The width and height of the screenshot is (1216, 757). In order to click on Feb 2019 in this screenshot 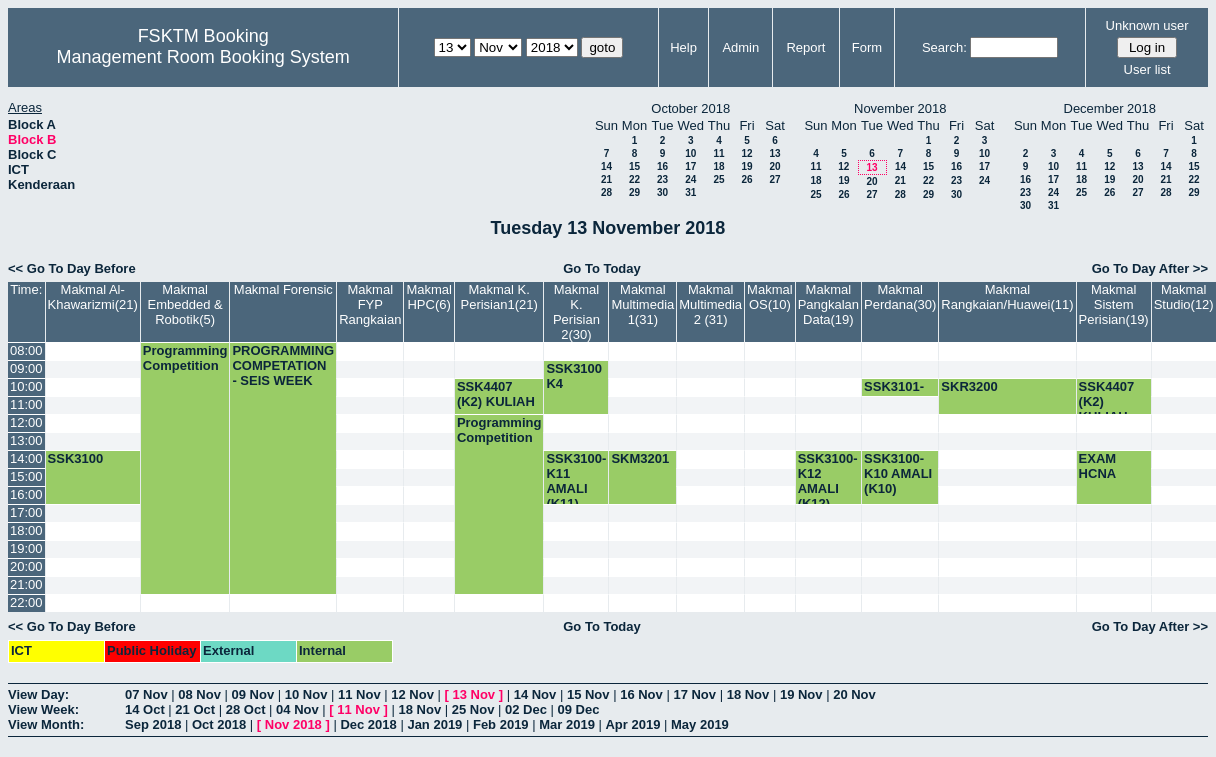, I will do `click(501, 724)`.